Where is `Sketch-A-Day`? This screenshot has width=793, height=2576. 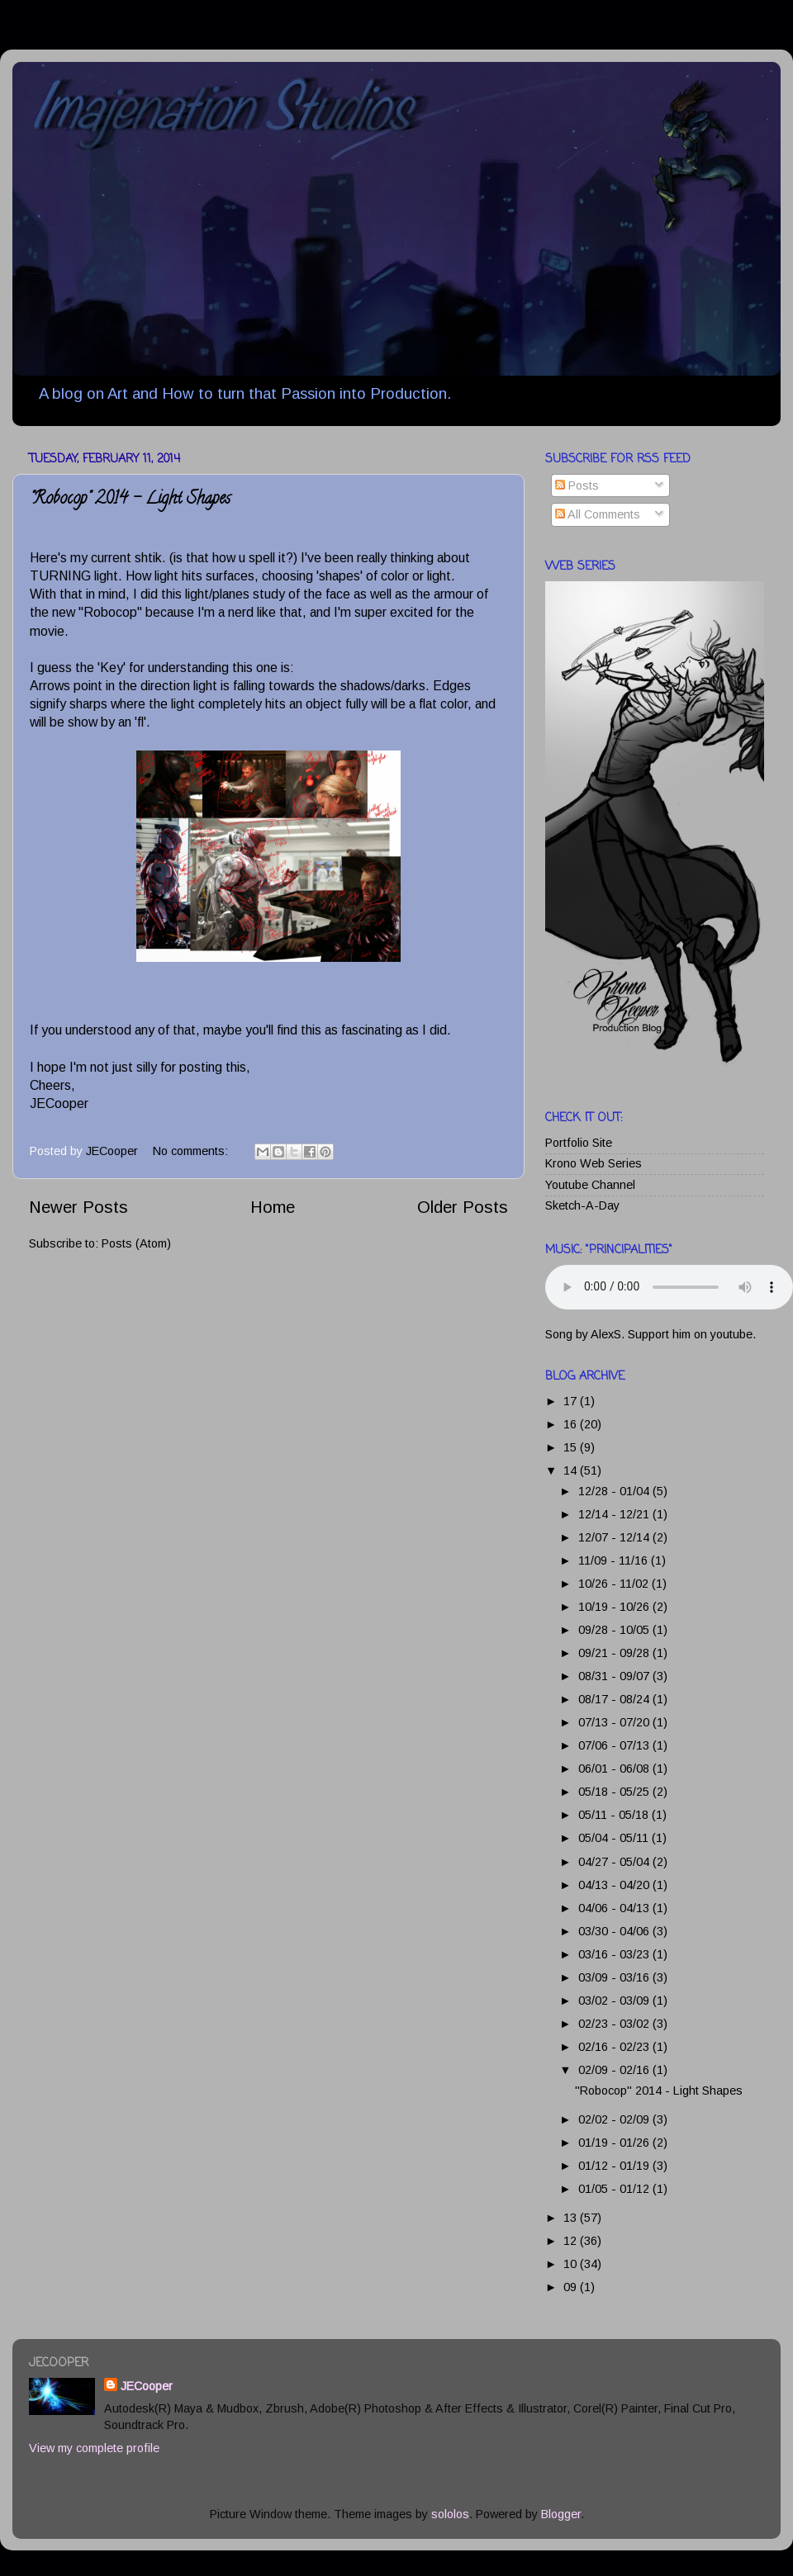 Sketch-A-Day is located at coordinates (582, 1205).